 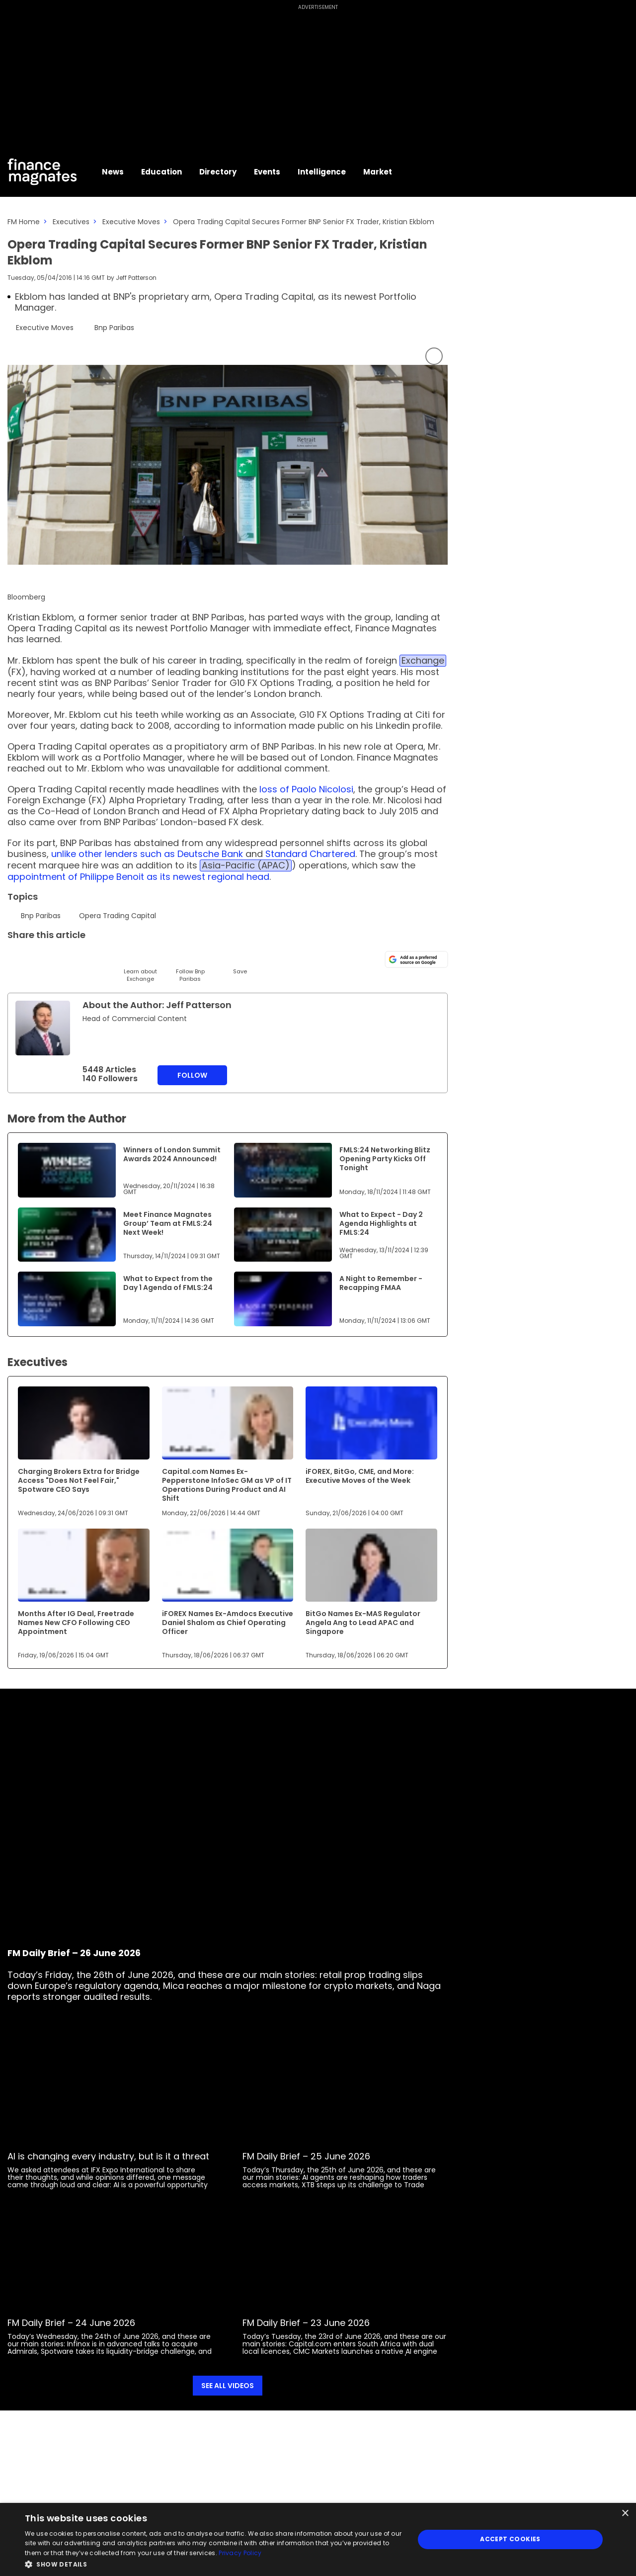 I want to click on × [button], so click(x=625, y=2513).